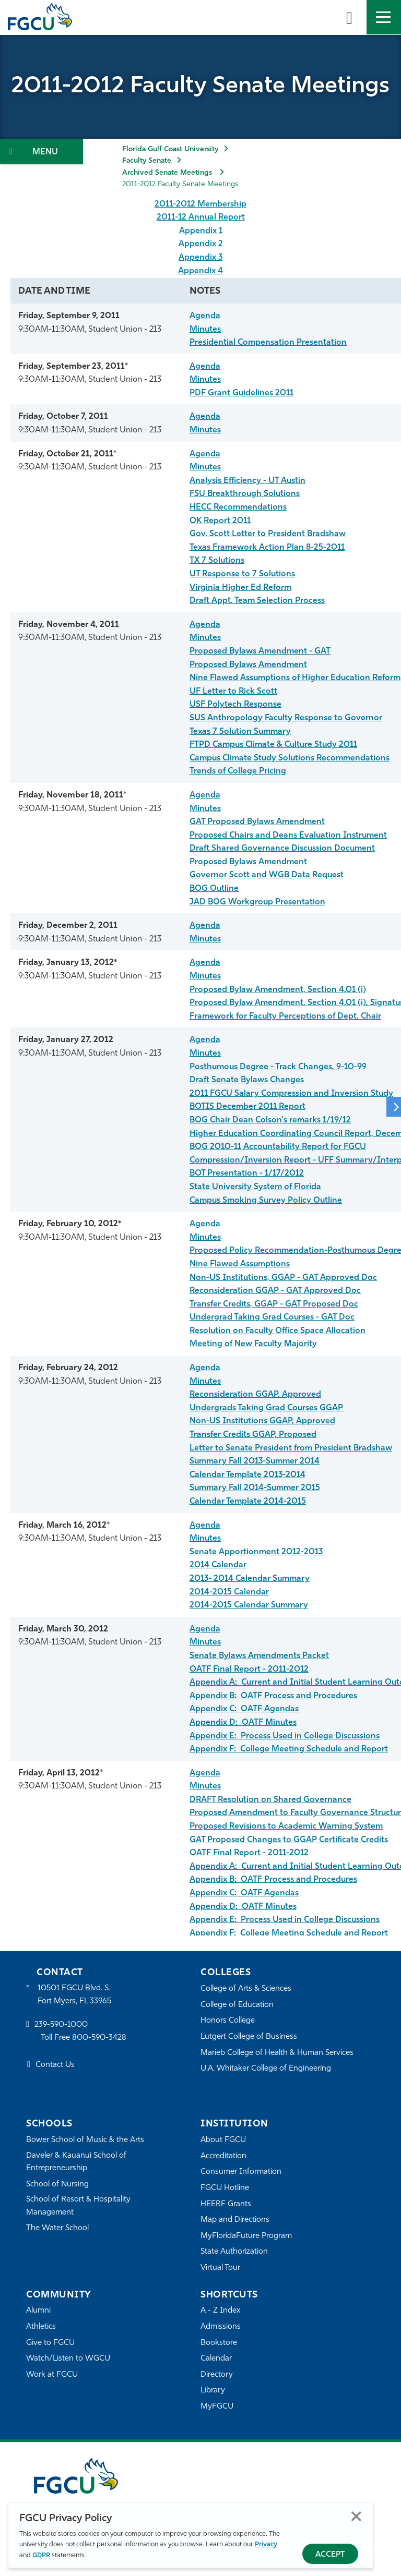 Image resolution: width=401 pixels, height=2576 pixels. What do you see at coordinates (245, 494) in the screenshot?
I see `FSU Breakthrough Solutions` at bounding box center [245, 494].